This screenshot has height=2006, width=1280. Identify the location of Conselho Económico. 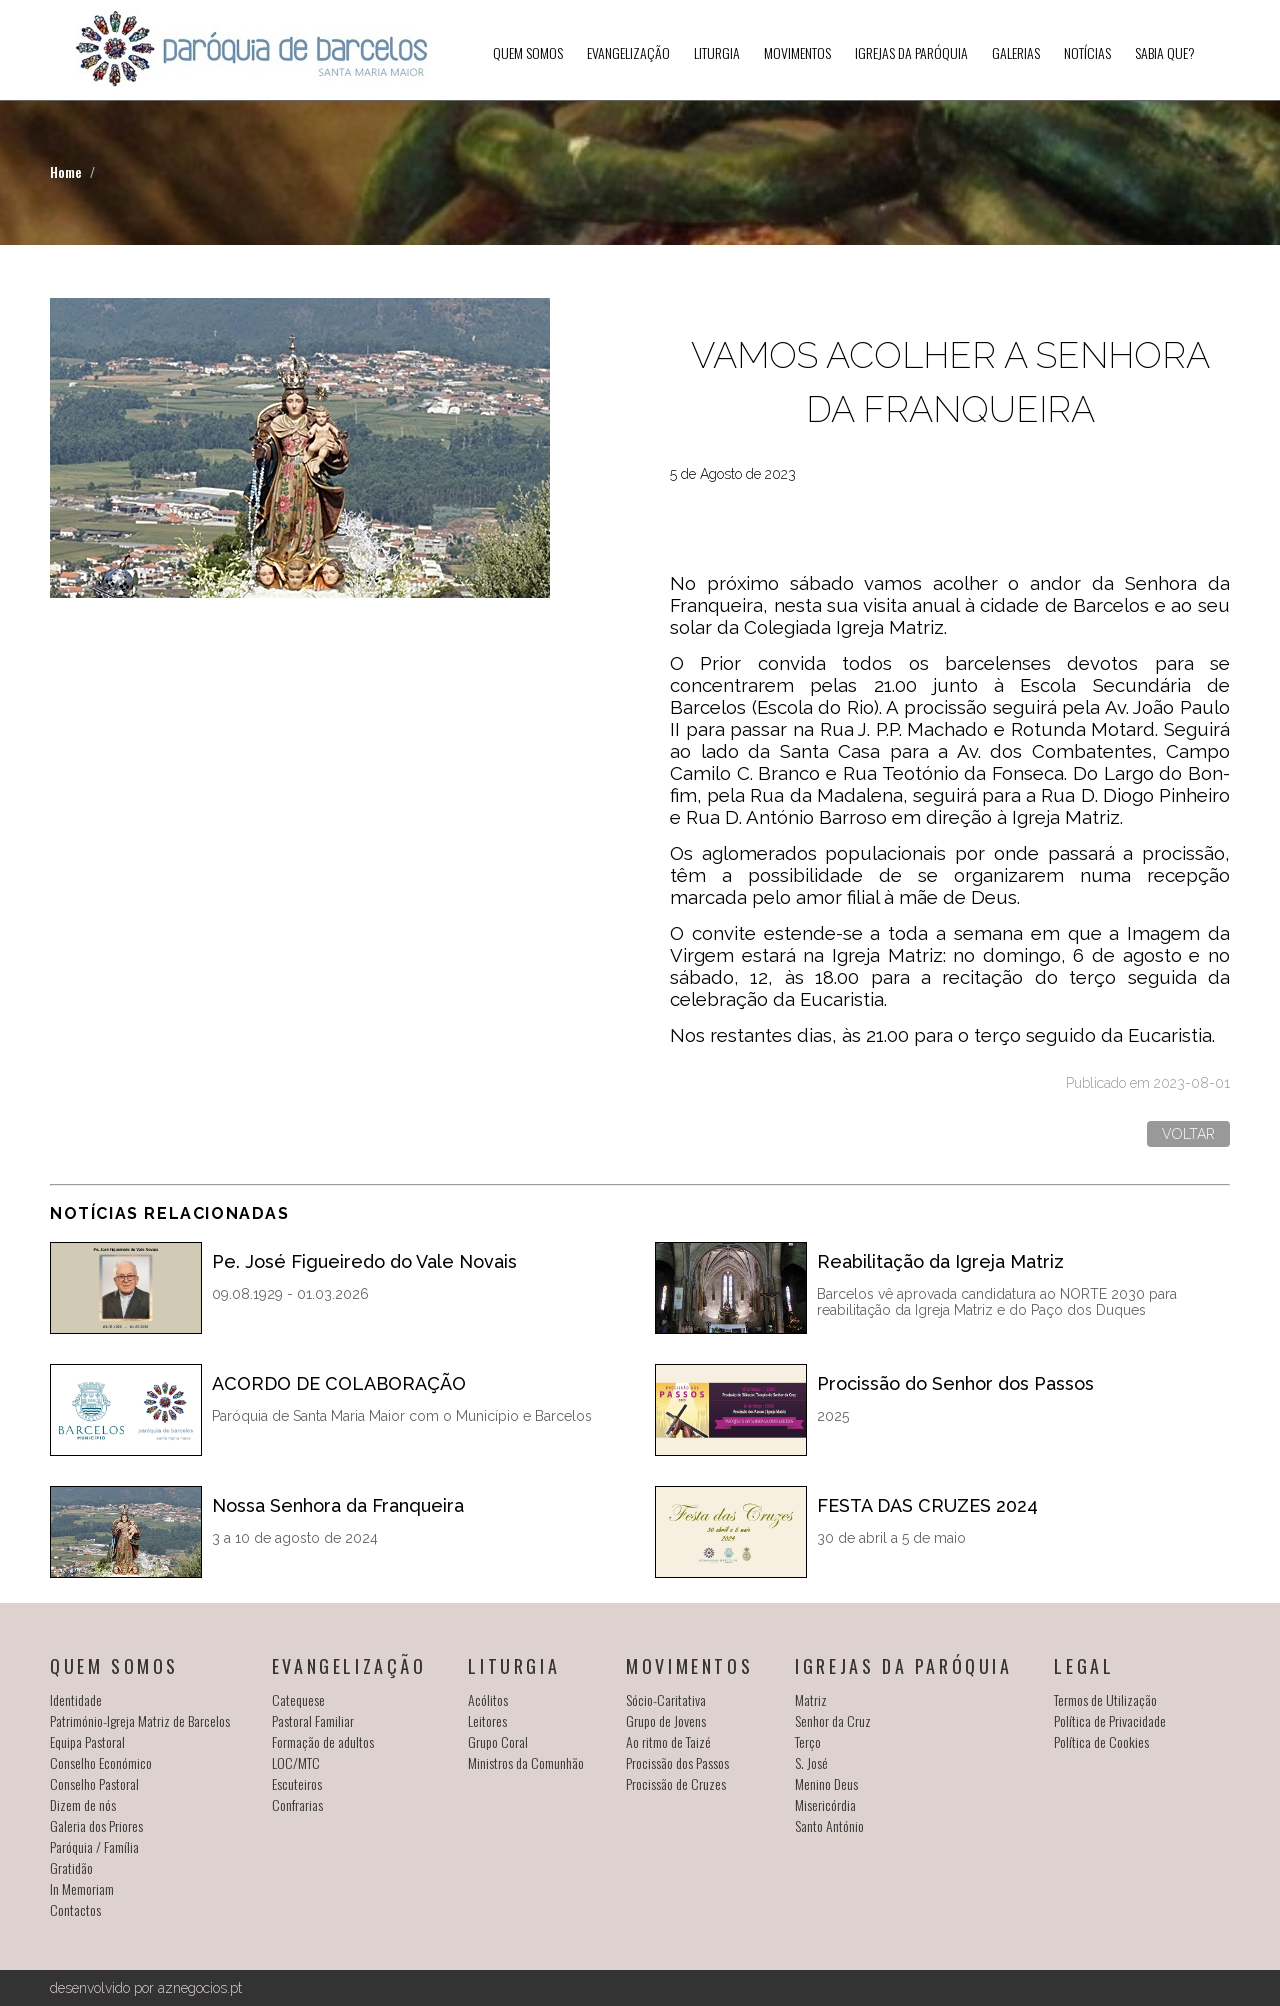
(101, 1762).